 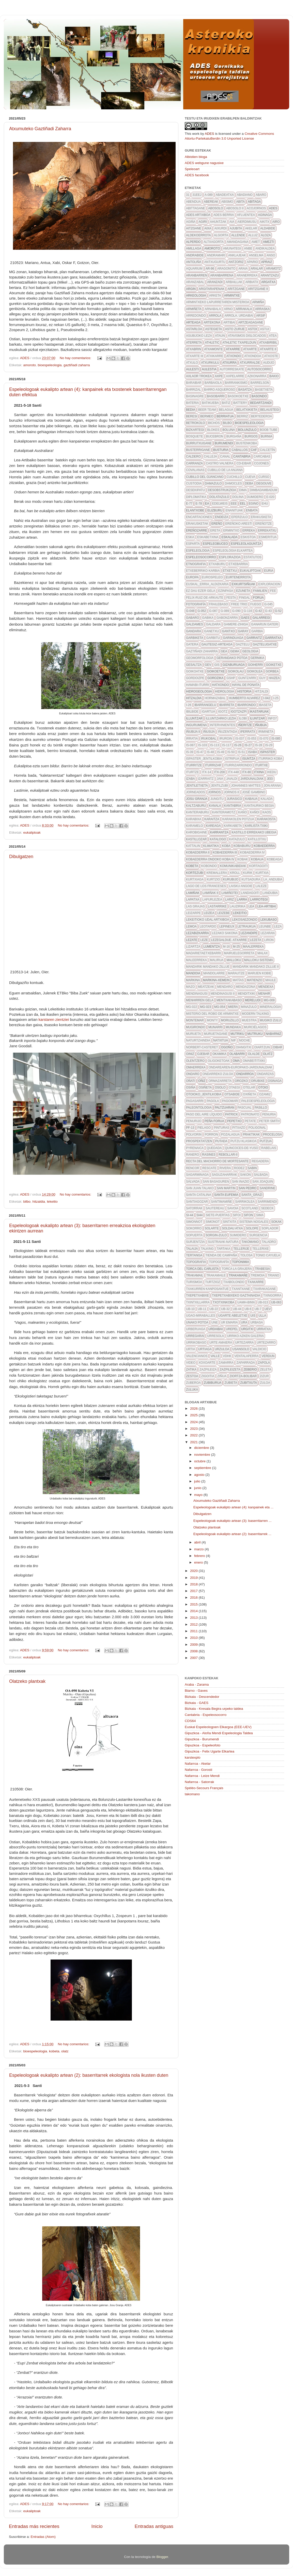 What do you see at coordinates (220, 335) in the screenshot?
I see `ataun` at bounding box center [220, 335].